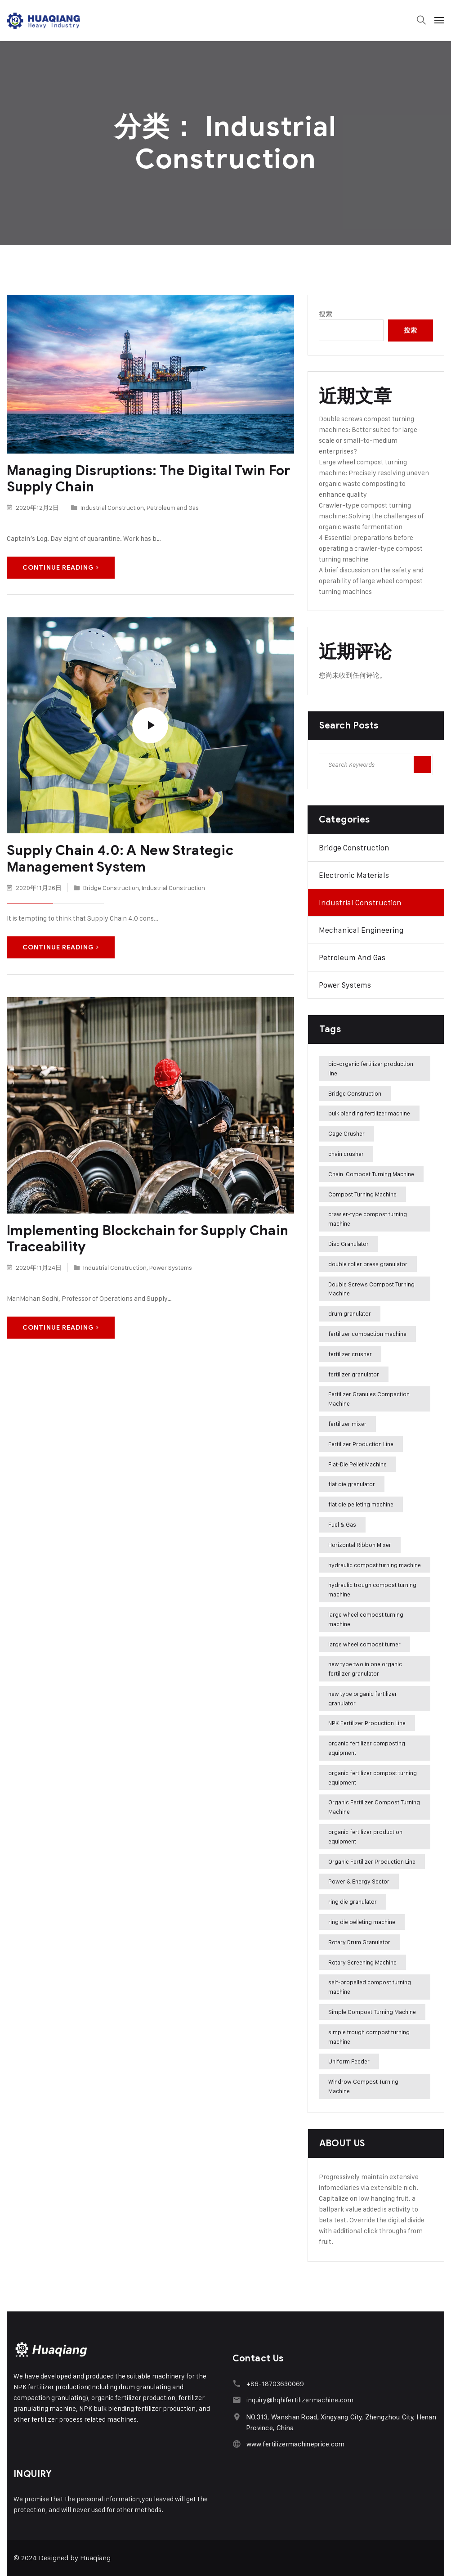 This screenshot has height=2576, width=451. Describe the element at coordinates (361, 1921) in the screenshot. I see `ring die pelleting machine [ring die pelleting machine (21 项)]` at that location.